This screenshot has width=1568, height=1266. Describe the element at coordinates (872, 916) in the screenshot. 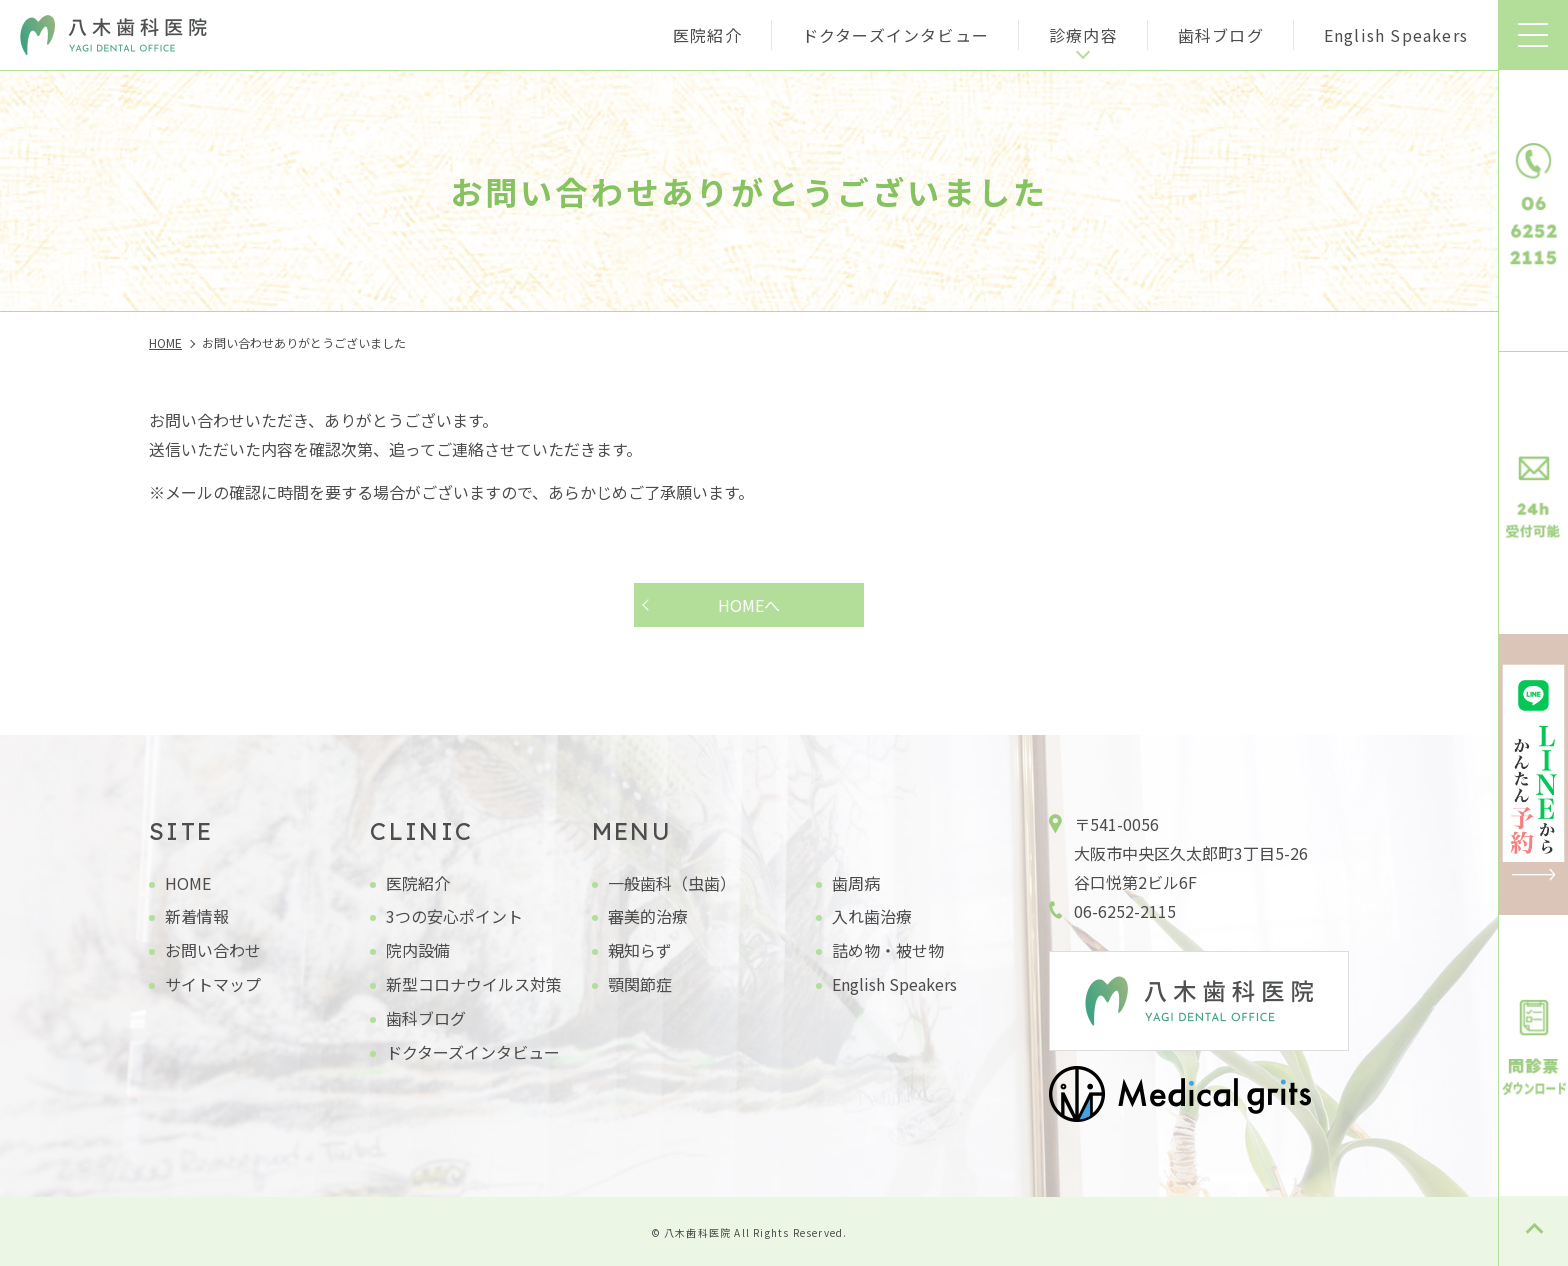

I see `入れ歯治療` at that location.